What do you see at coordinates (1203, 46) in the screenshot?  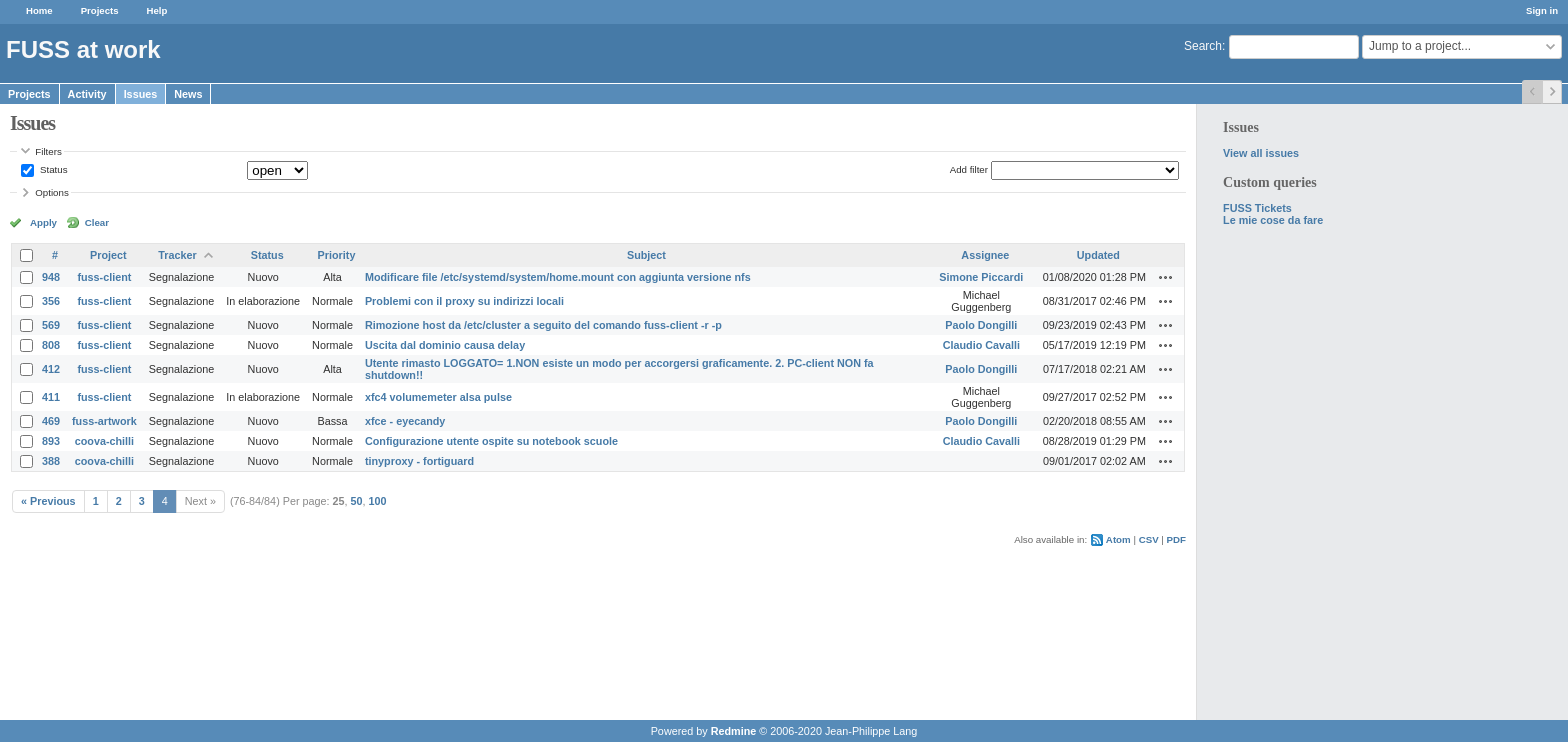 I see `Search` at bounding box center [1203, 46].